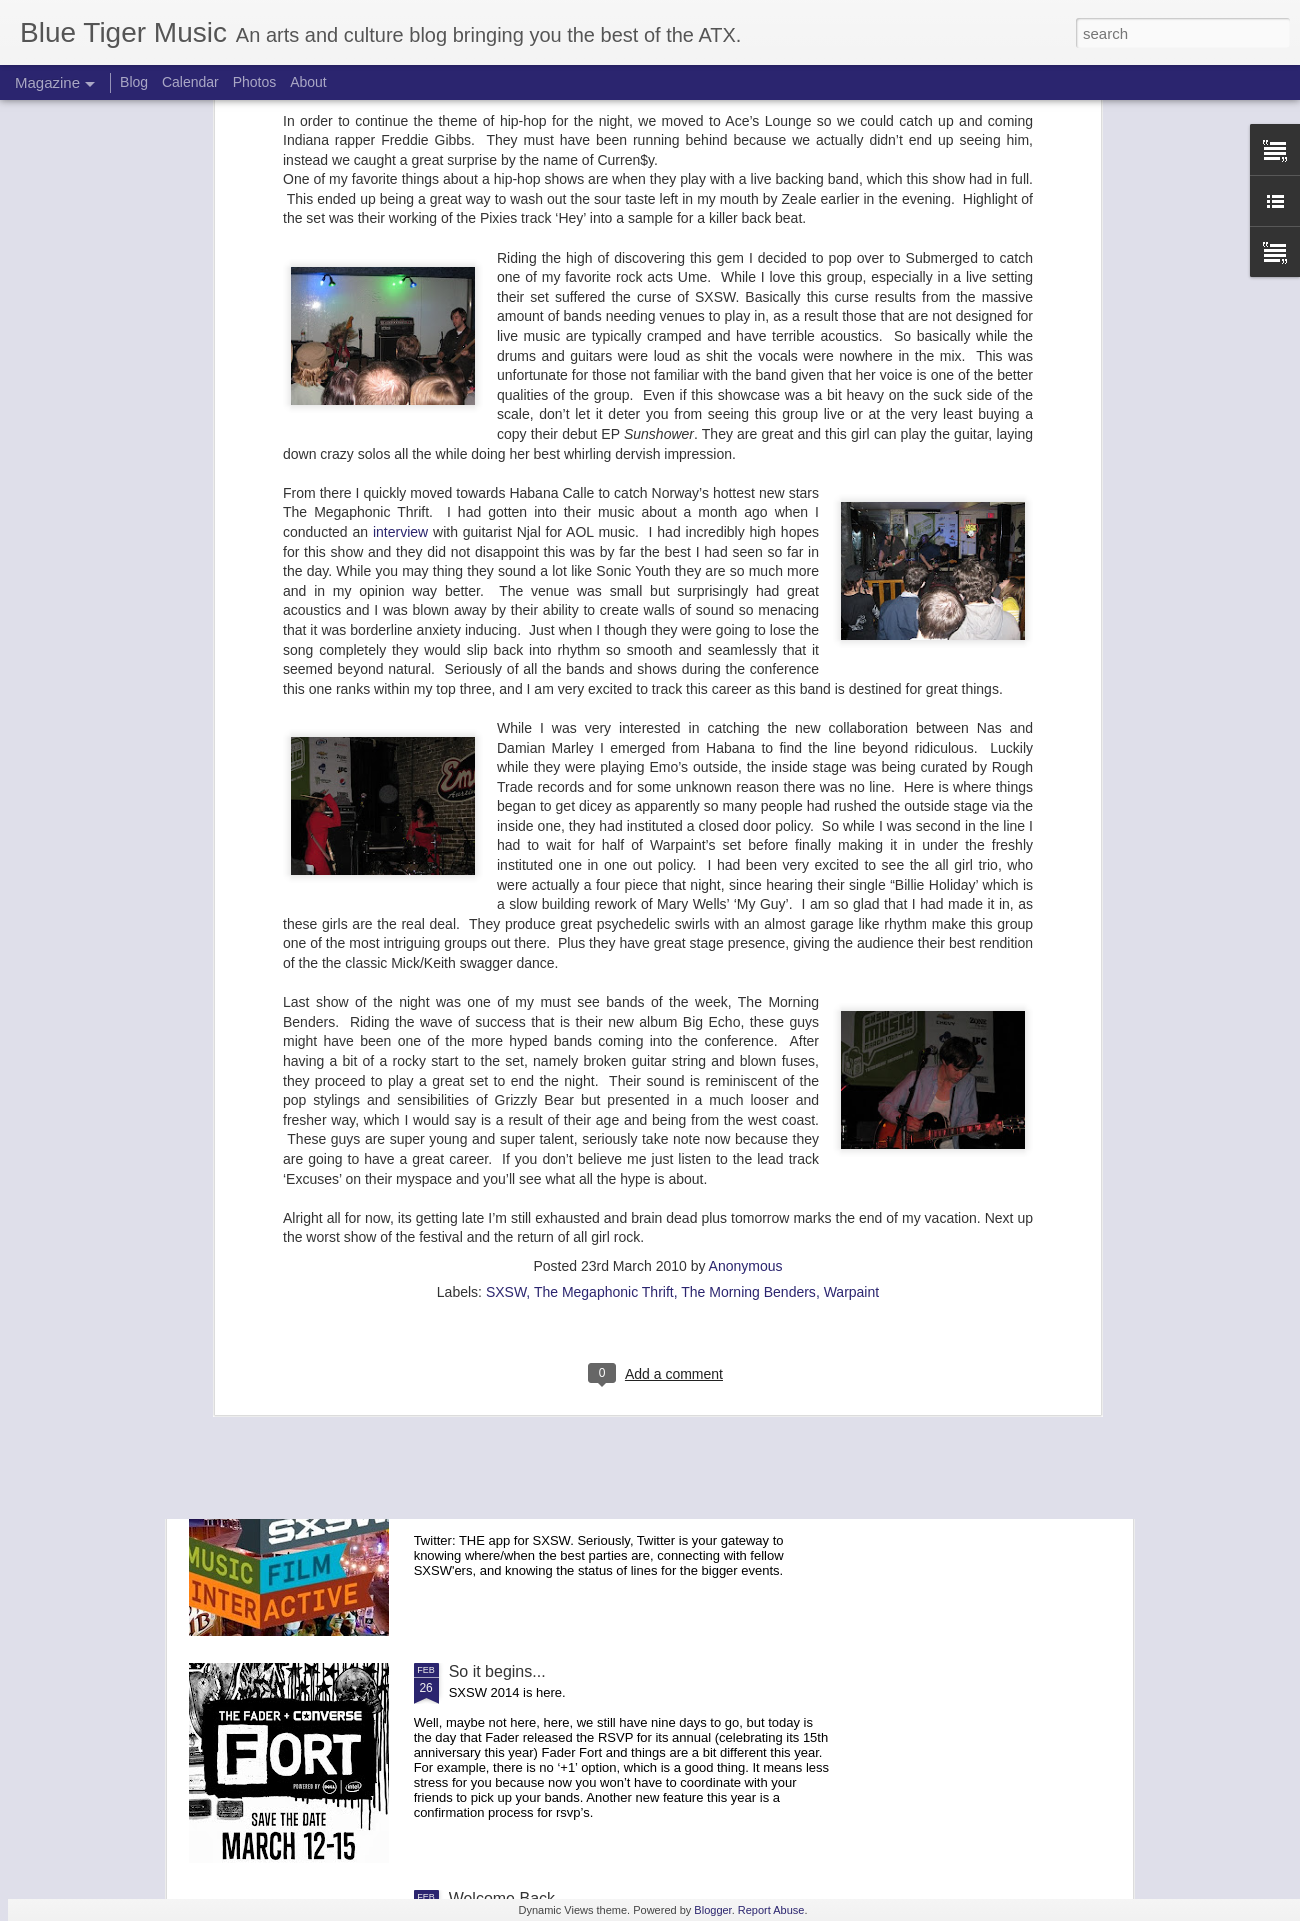 This screenshot has height=1921, width=1300. Describe the element at coordinates (308, 82) in the screenshot. I see `About` at that location.